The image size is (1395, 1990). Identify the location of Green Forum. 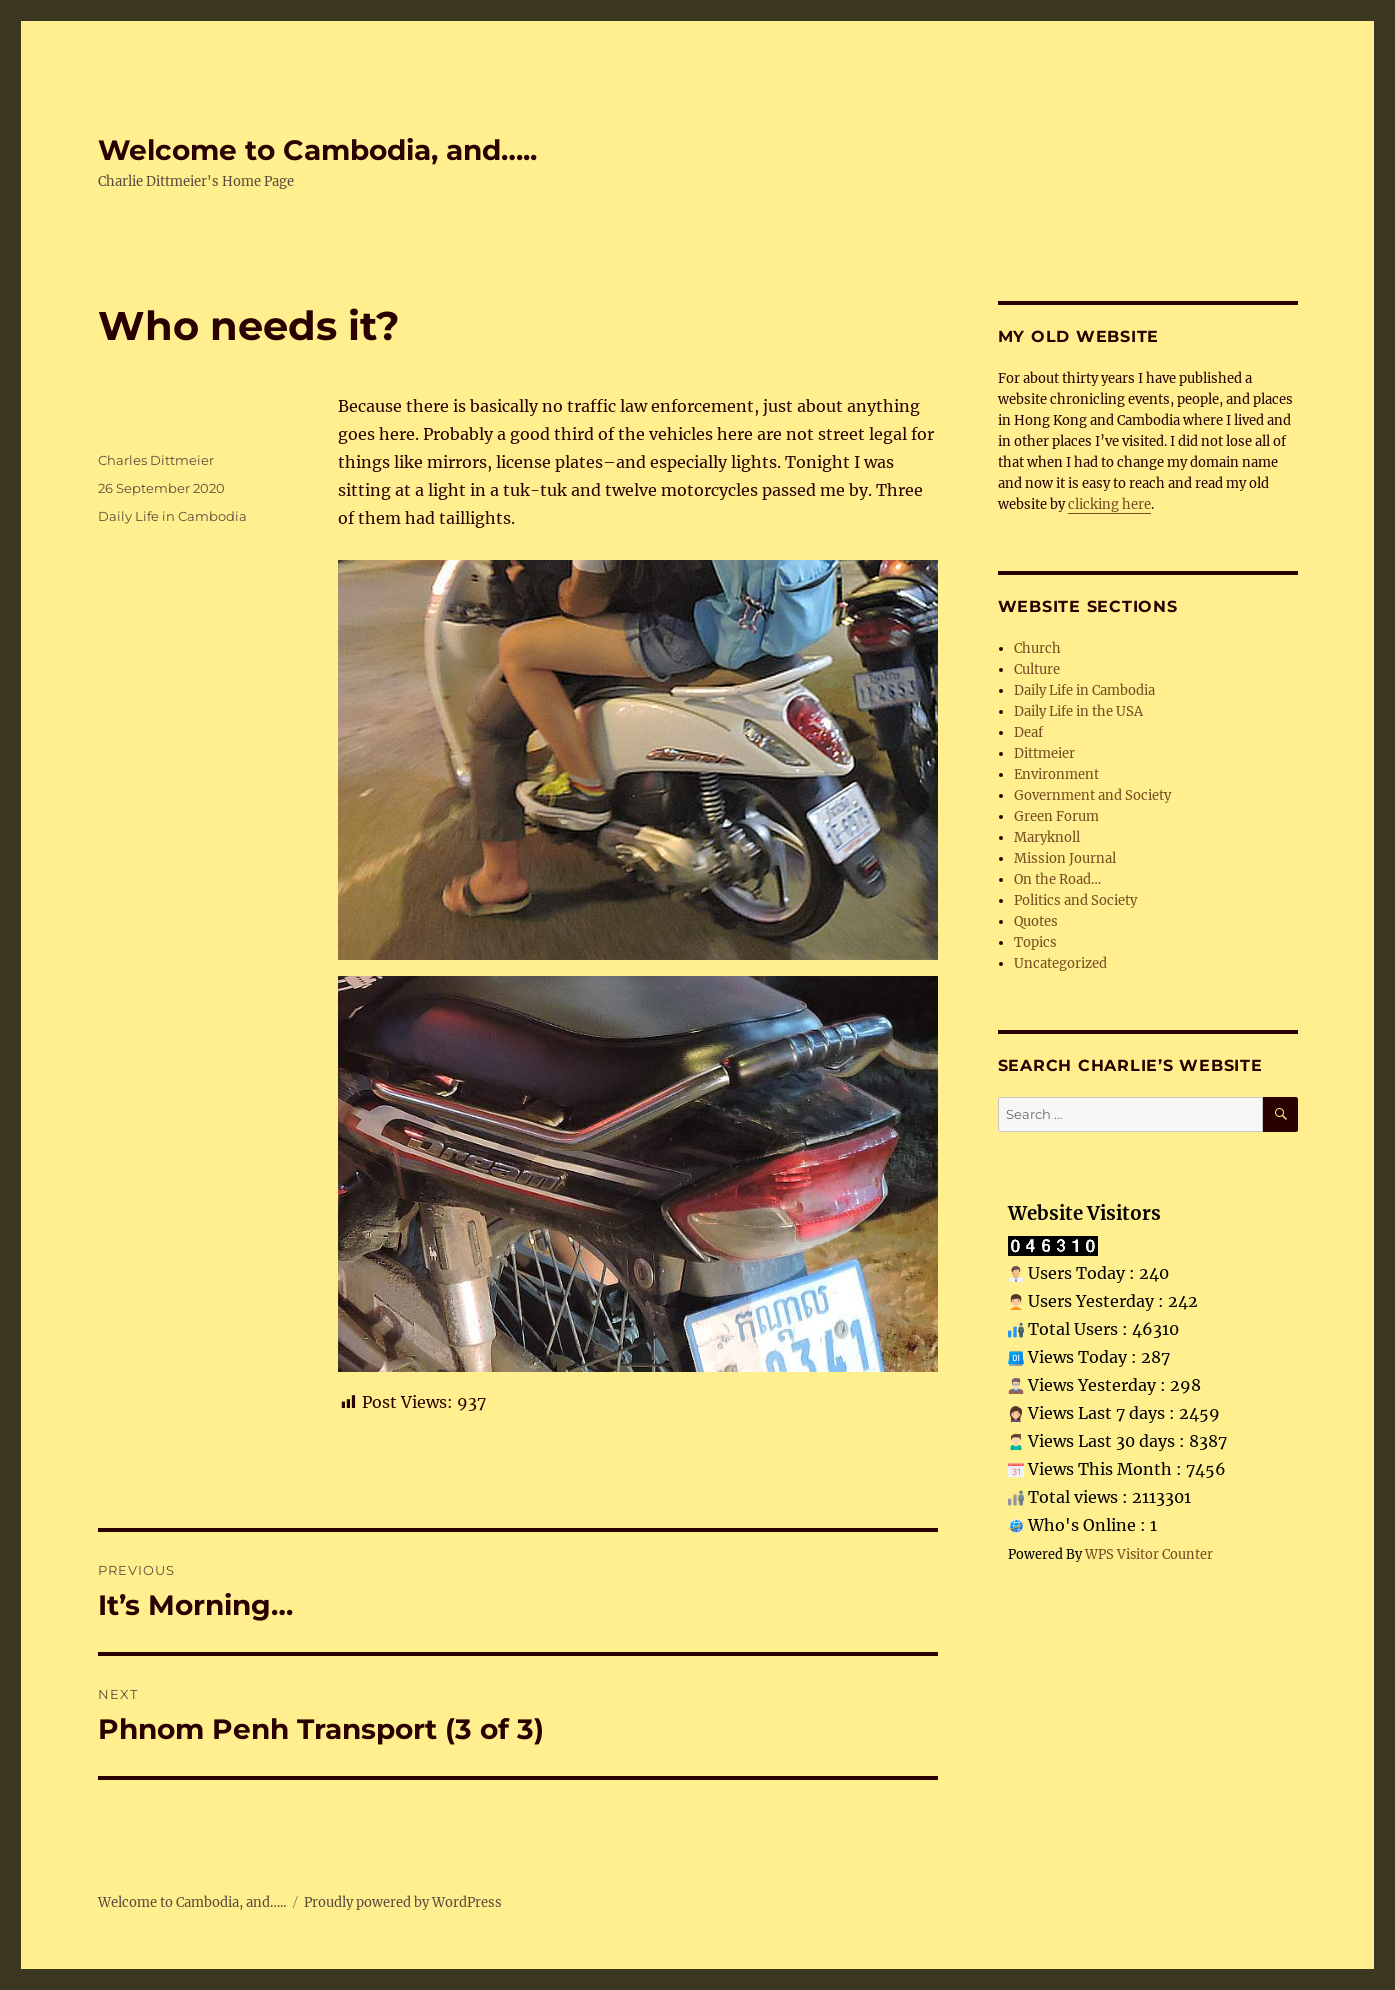
(1056, 816).